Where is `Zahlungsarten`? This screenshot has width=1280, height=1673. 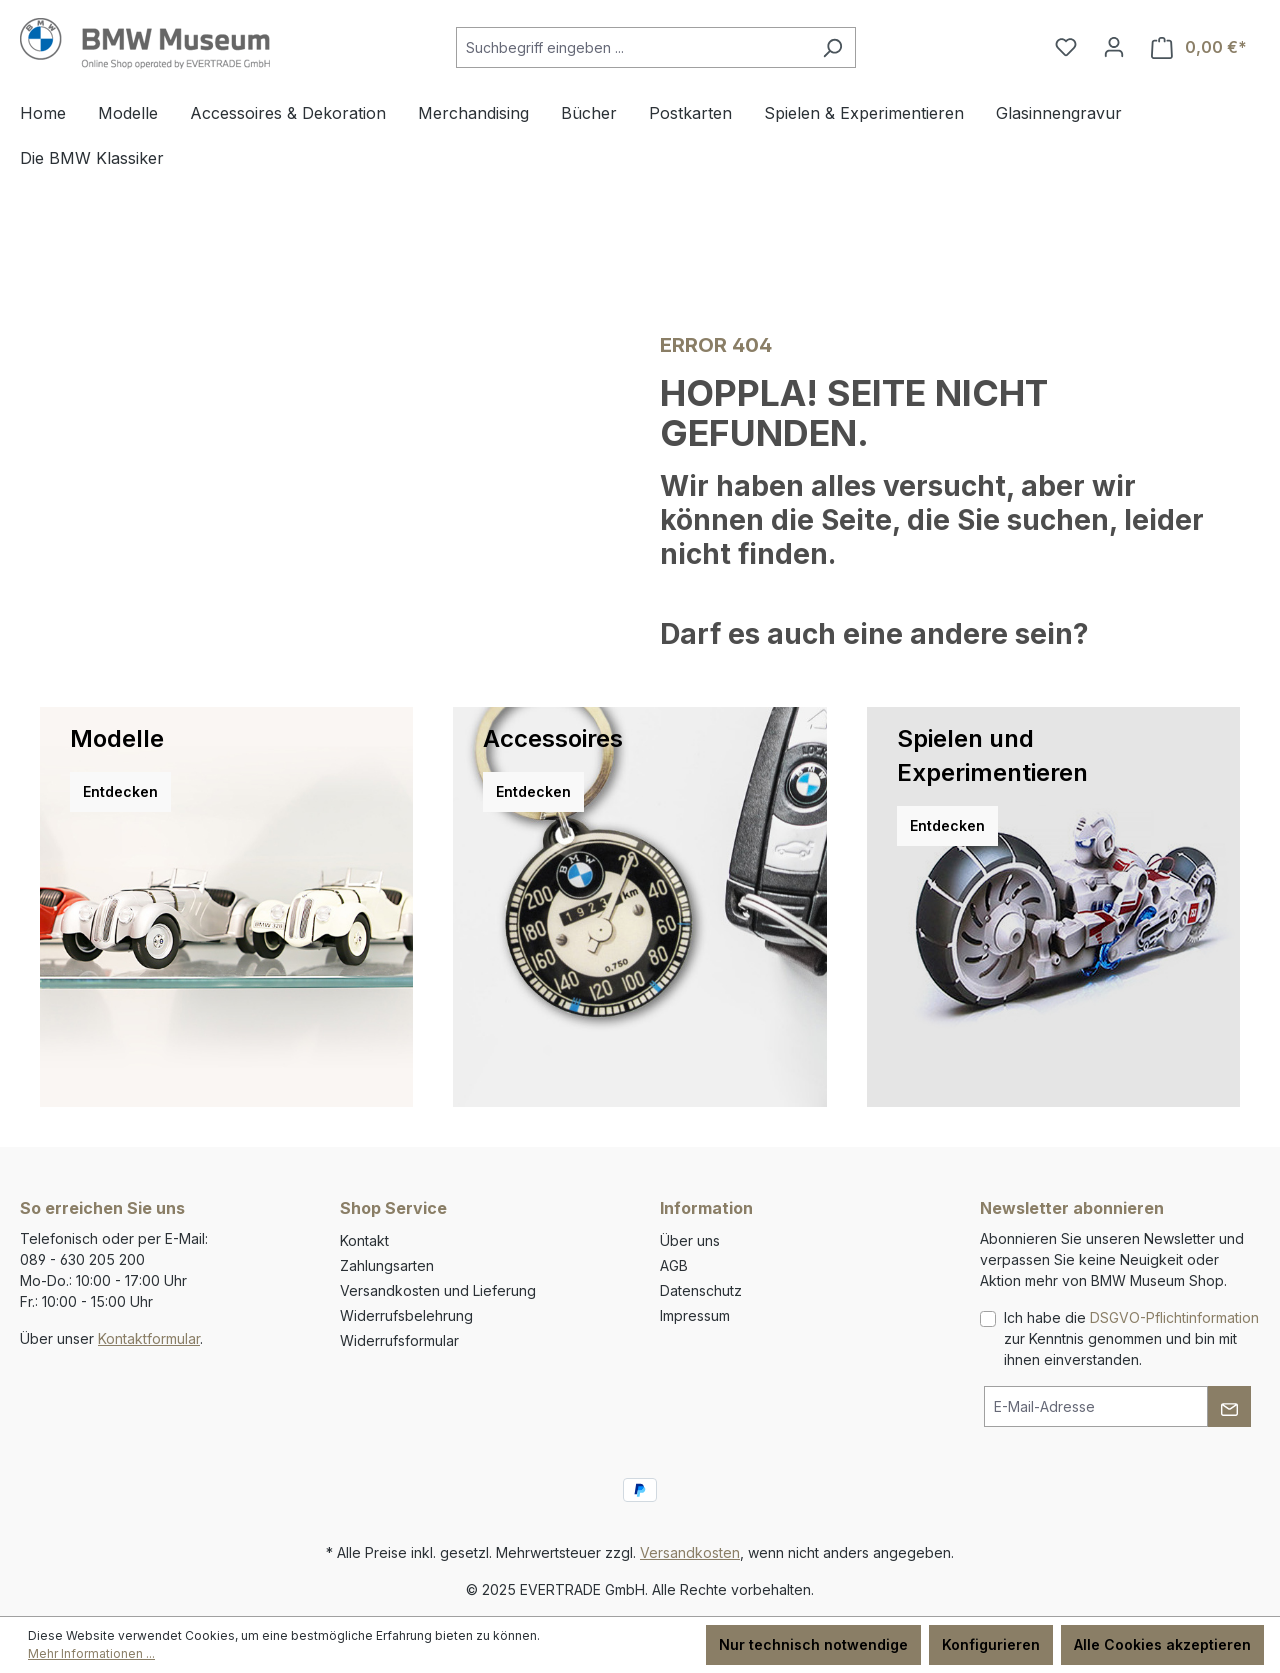 Zahlungsarten is located at coordinates (387, 1265).